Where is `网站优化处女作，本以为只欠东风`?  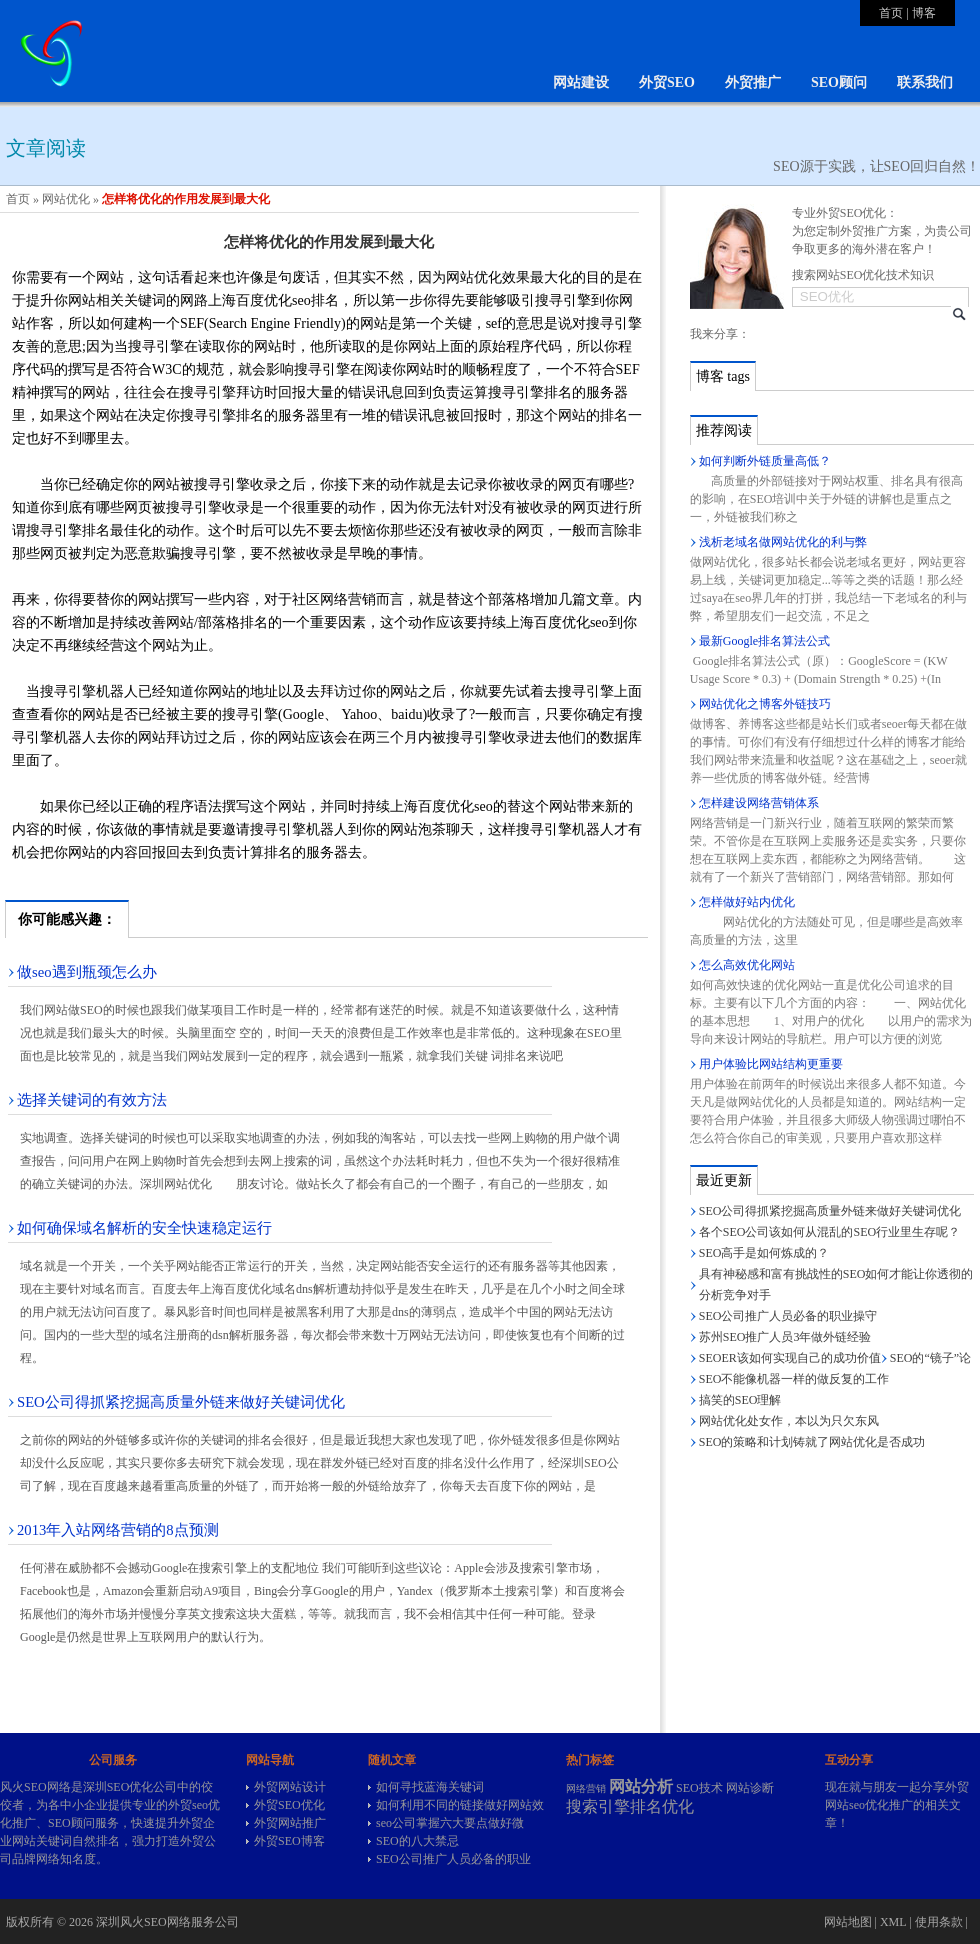 网站优化处女作，本以为只欠东风 is located at coordinates (789, 1421).